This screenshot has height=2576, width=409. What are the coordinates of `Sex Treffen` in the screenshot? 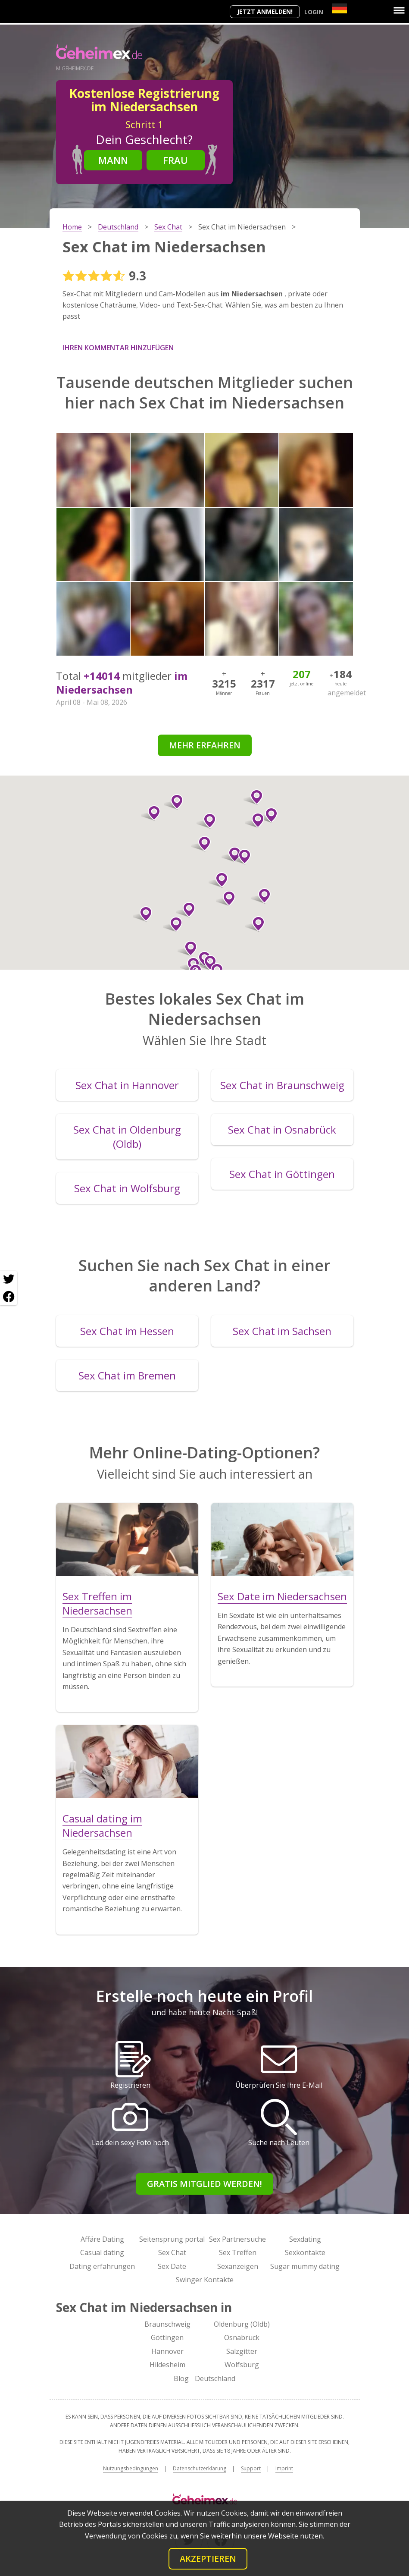 It's located at (237, 2252).